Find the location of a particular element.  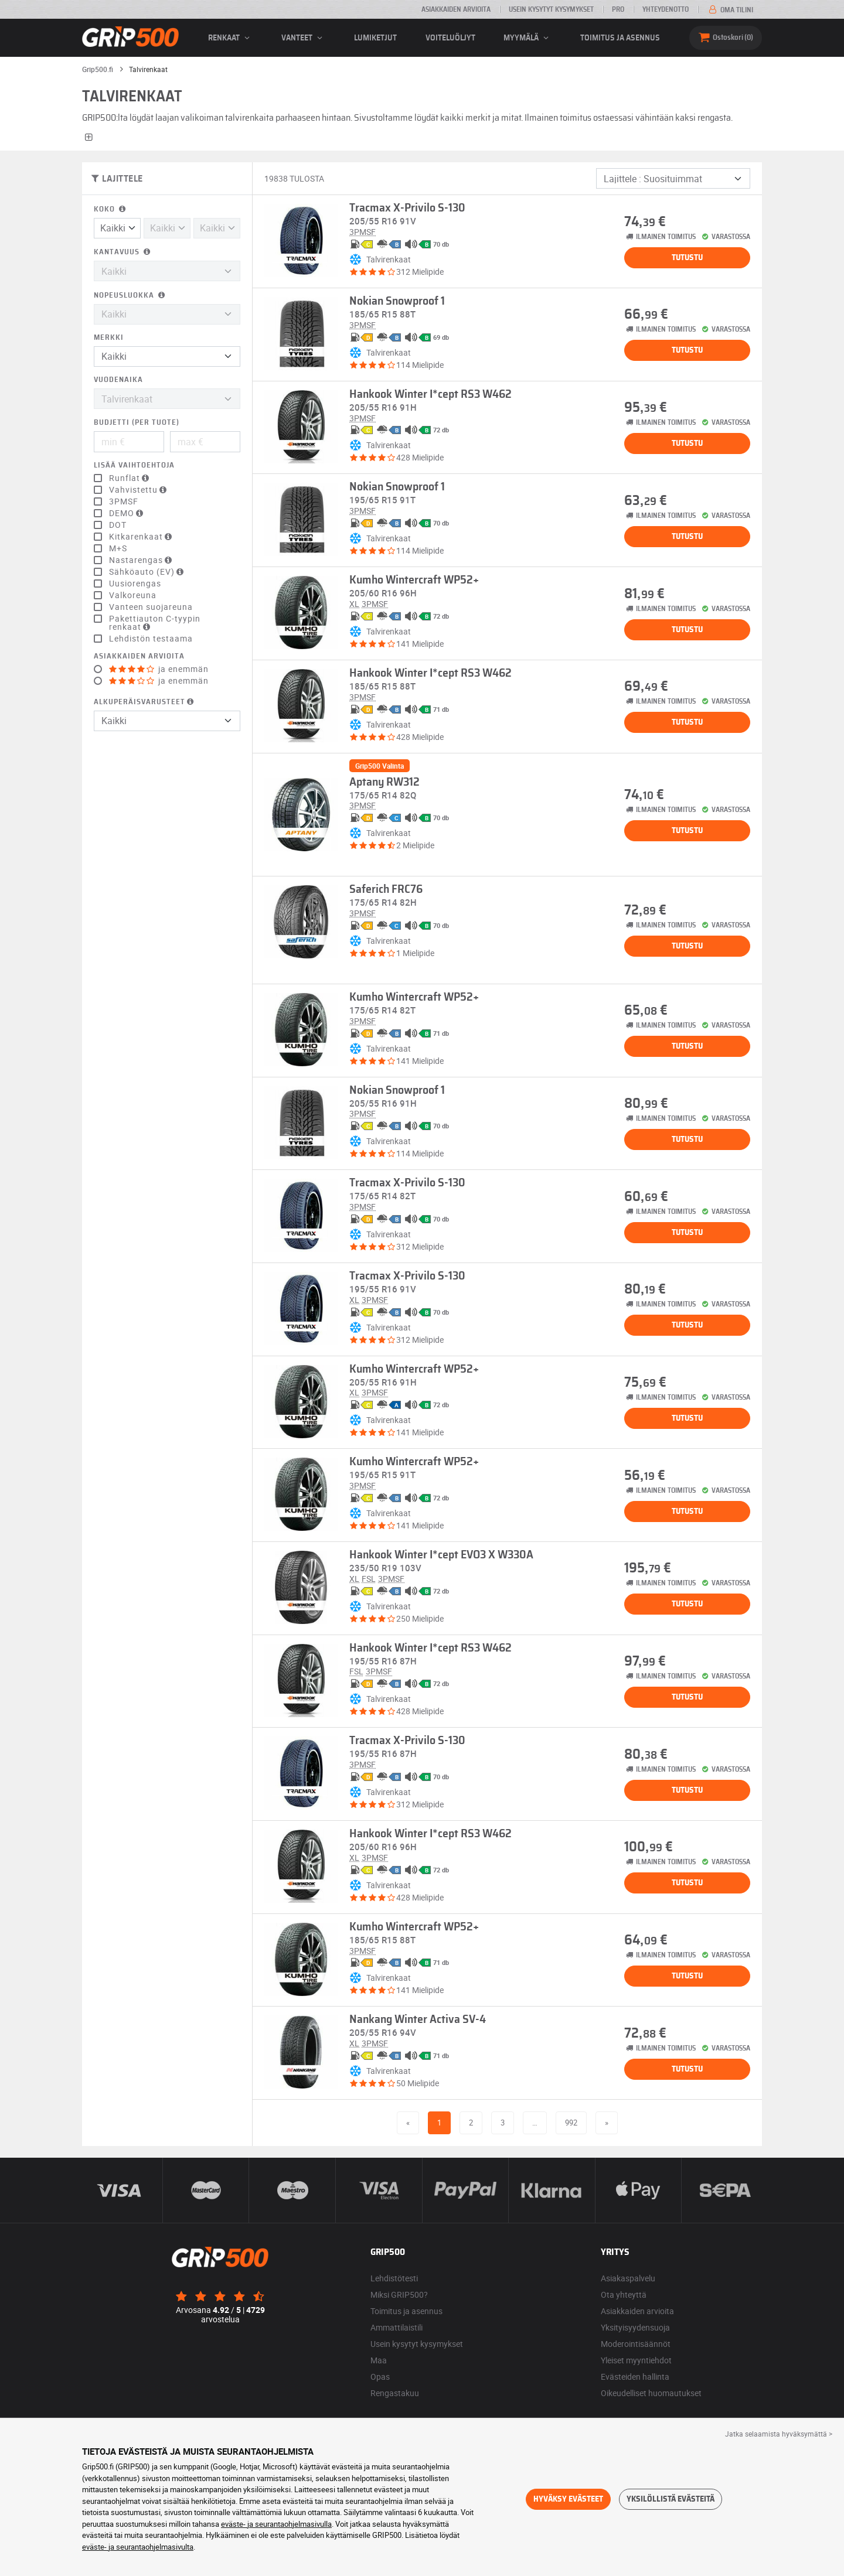

Rengastakuu is located at coordinates (394, 2392).